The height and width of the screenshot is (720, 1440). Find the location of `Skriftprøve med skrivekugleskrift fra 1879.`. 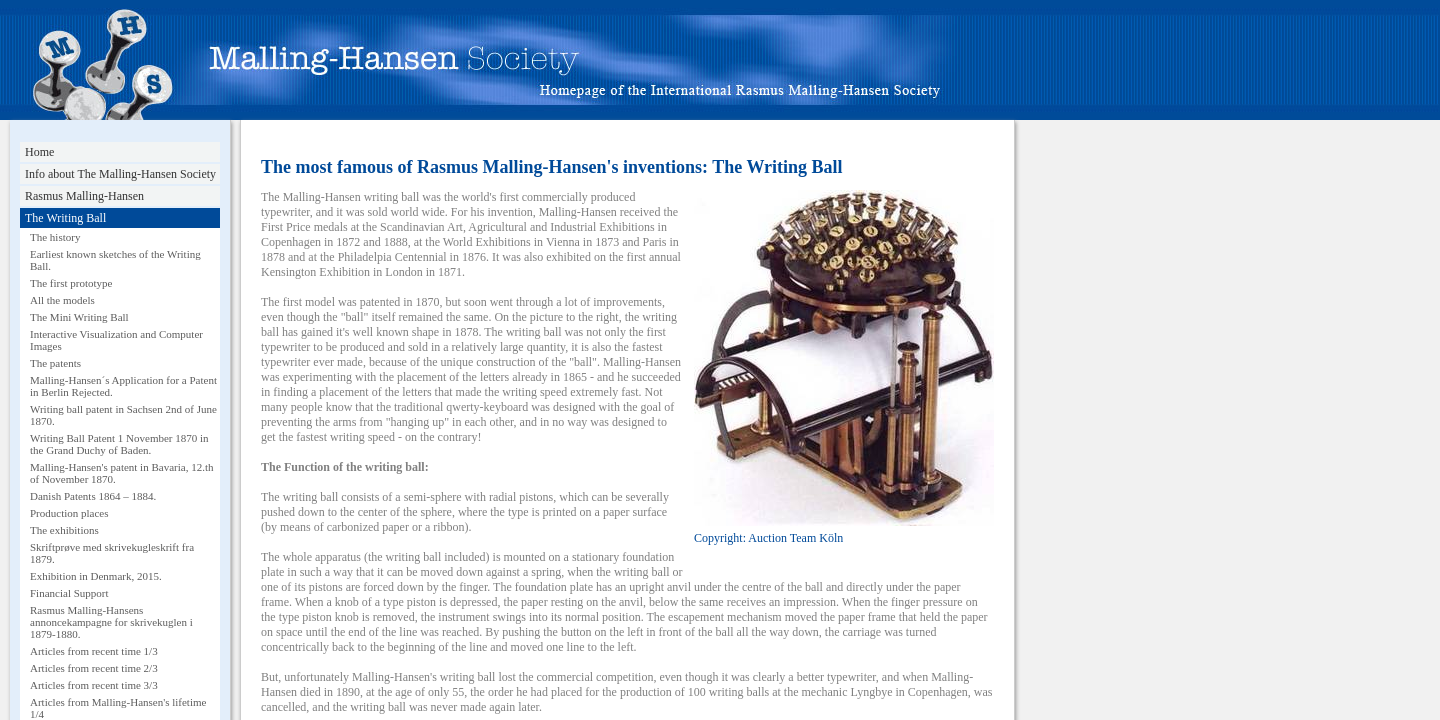

Skriftprøve med skrivekugleskrift fra 1879. is located at coordinates (112, 553).